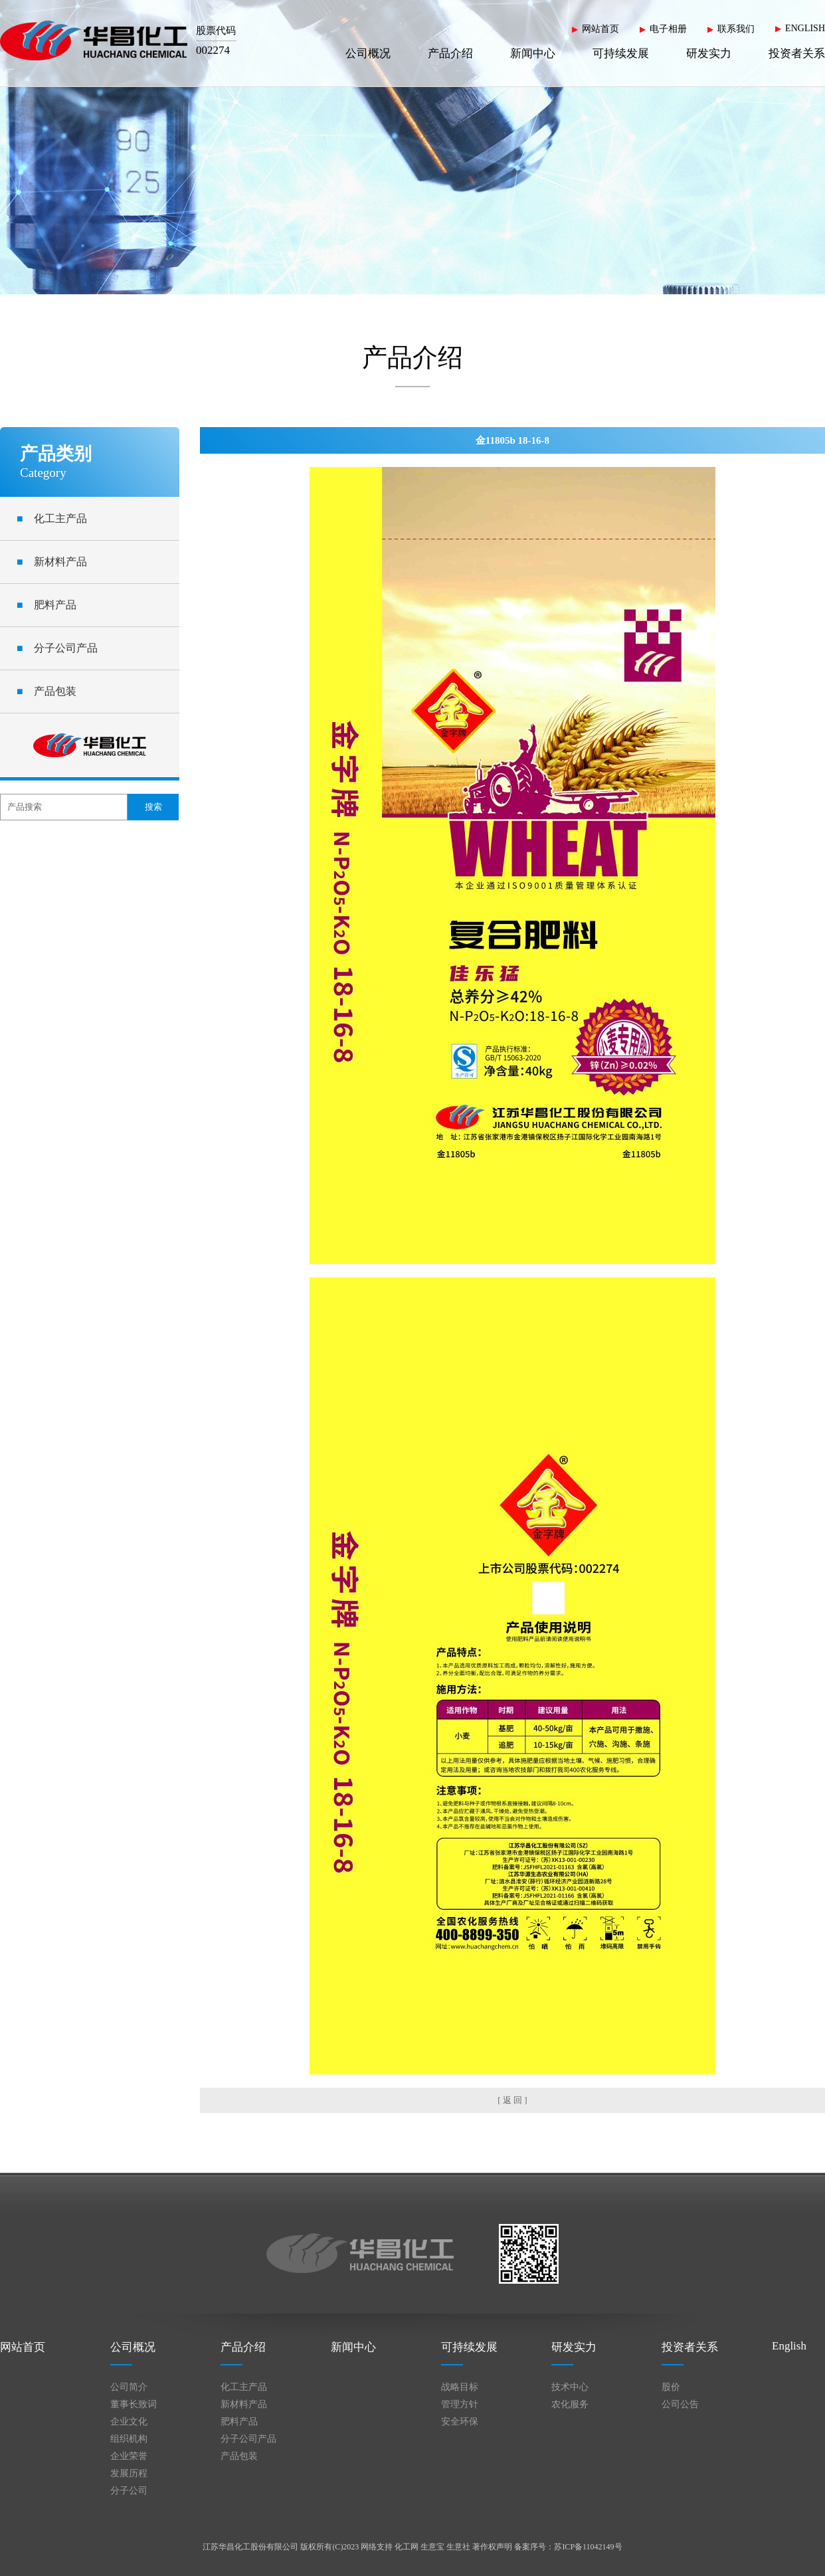  Describe the element at coordinates (532, 53) in the screenshot. I see `新闻中心` at that location.